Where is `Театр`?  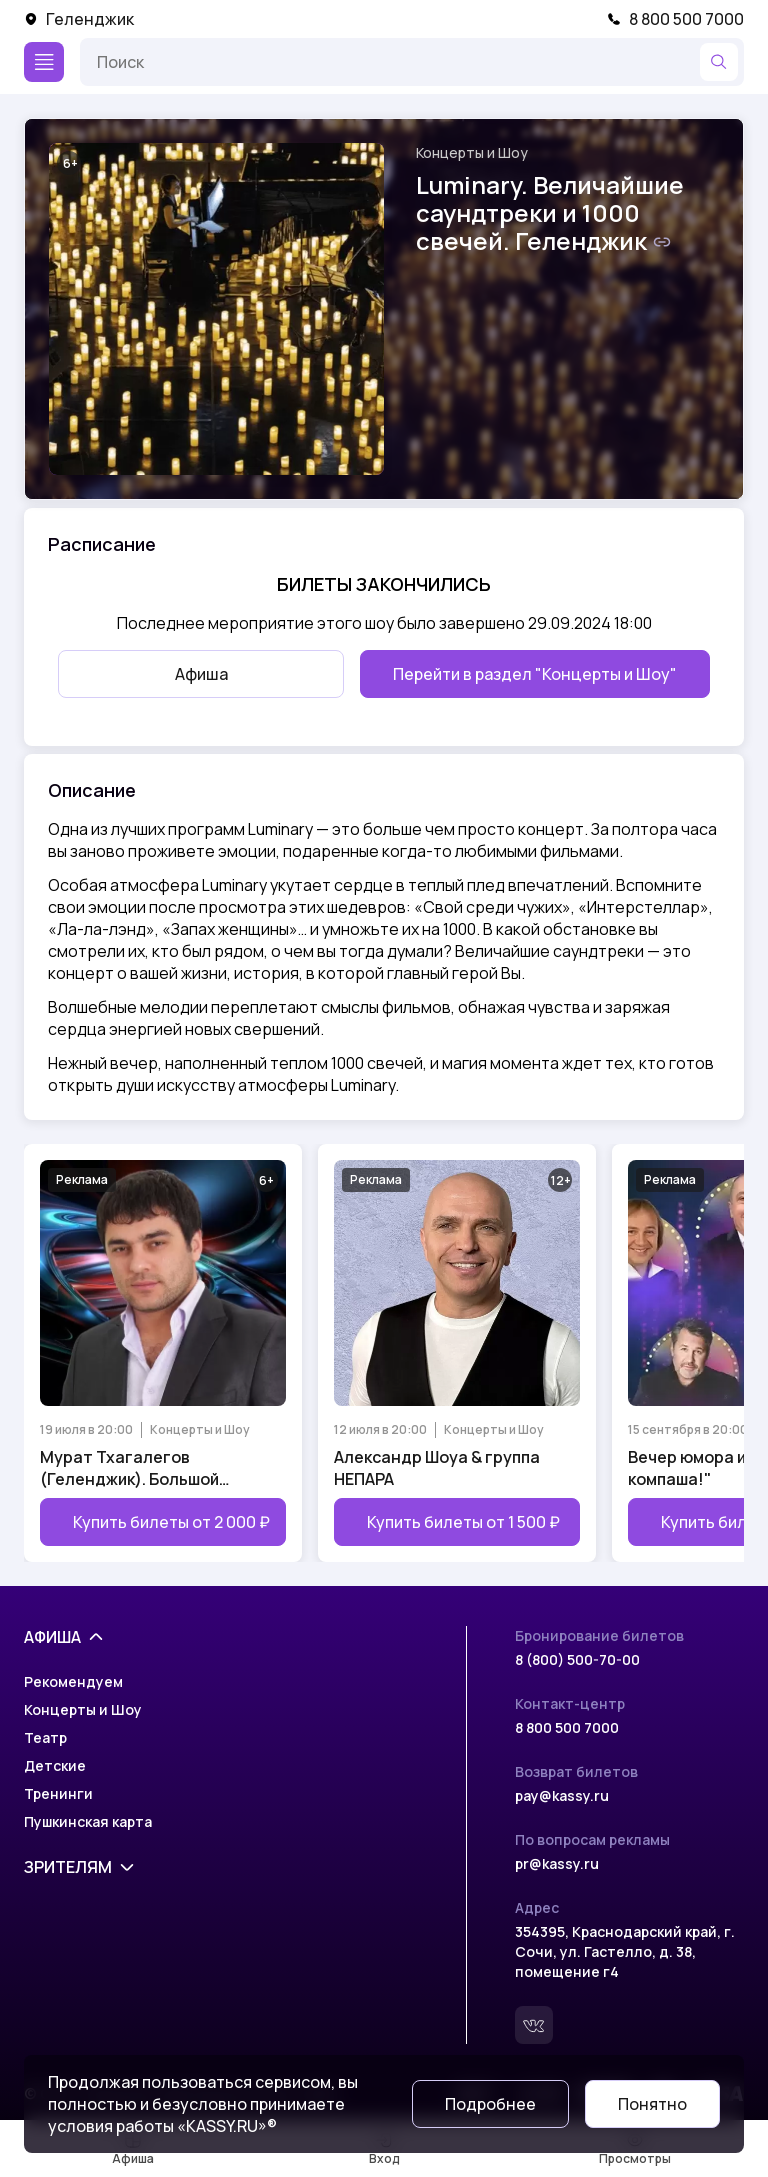
Театр is located at coordinates (45, 1737).